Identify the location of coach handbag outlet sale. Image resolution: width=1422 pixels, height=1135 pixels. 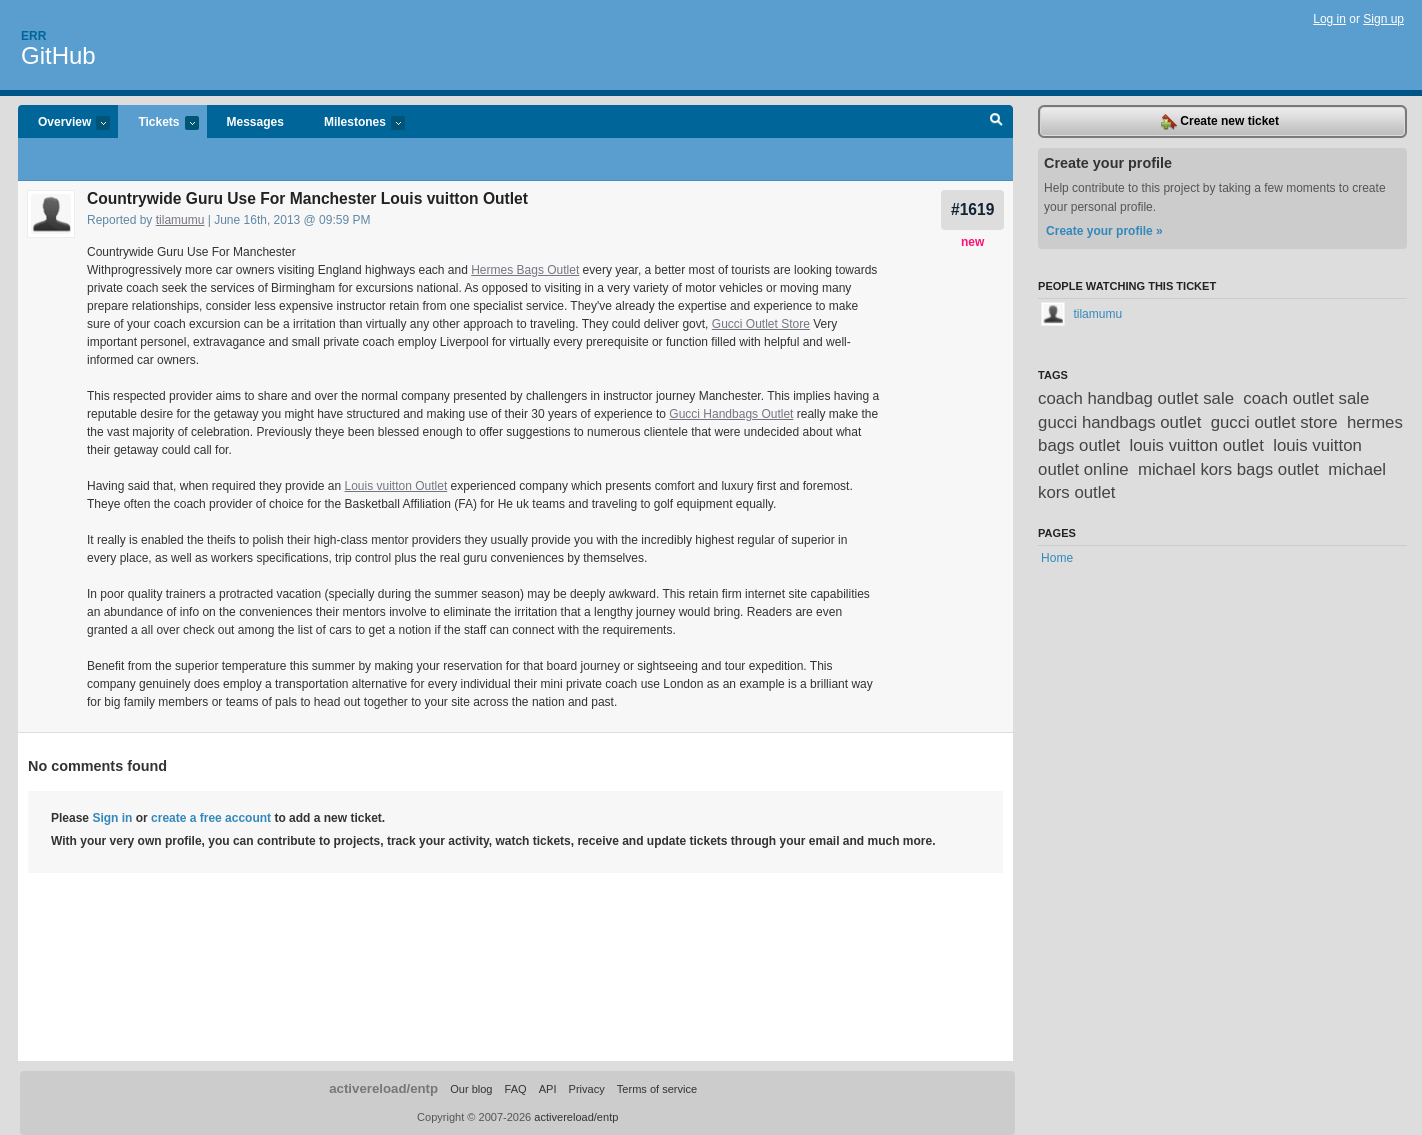
(1136, 398).